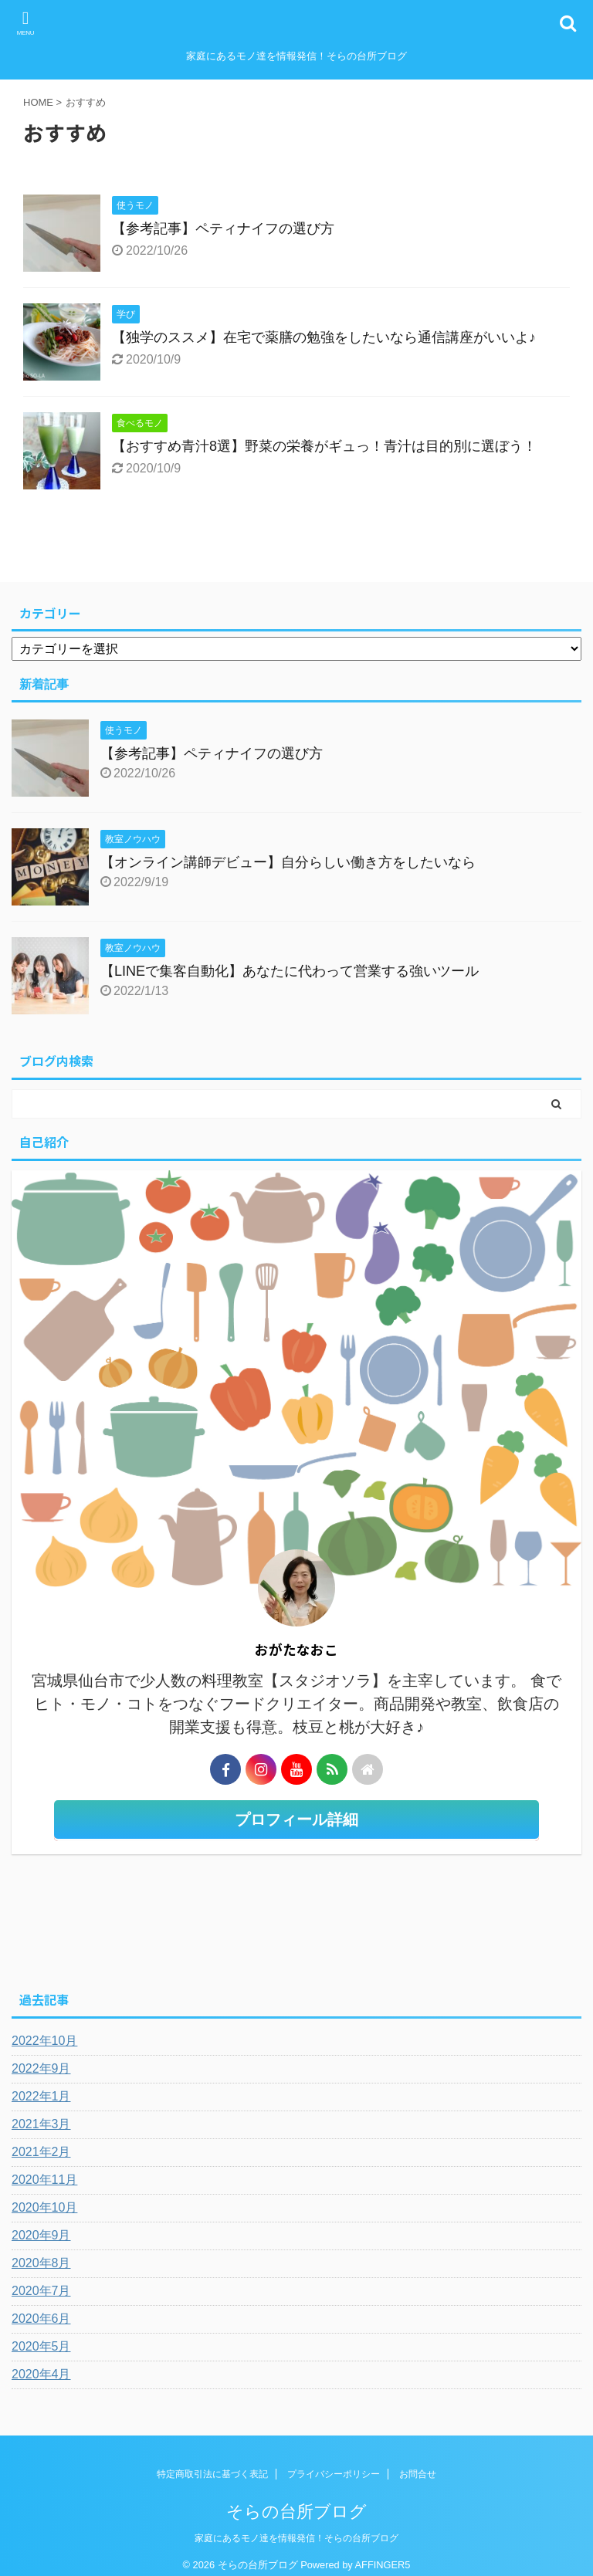 This screenshot has width=593, height=2576. Describe the element at coordinates (417, 2474) in the screenshot. I see `お問合せ` at that location.